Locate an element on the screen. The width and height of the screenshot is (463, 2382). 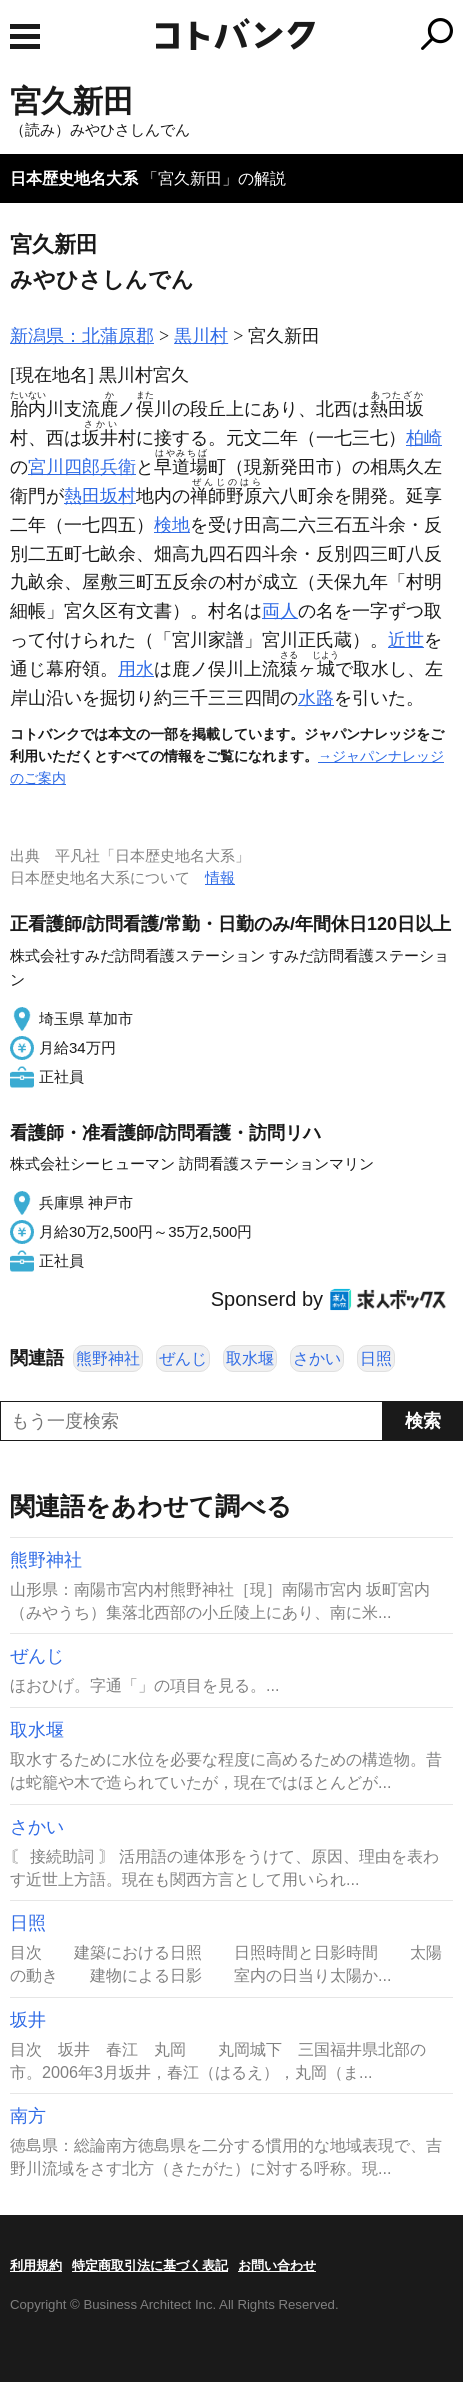
黒川村 is located at coordinates (201, 336).